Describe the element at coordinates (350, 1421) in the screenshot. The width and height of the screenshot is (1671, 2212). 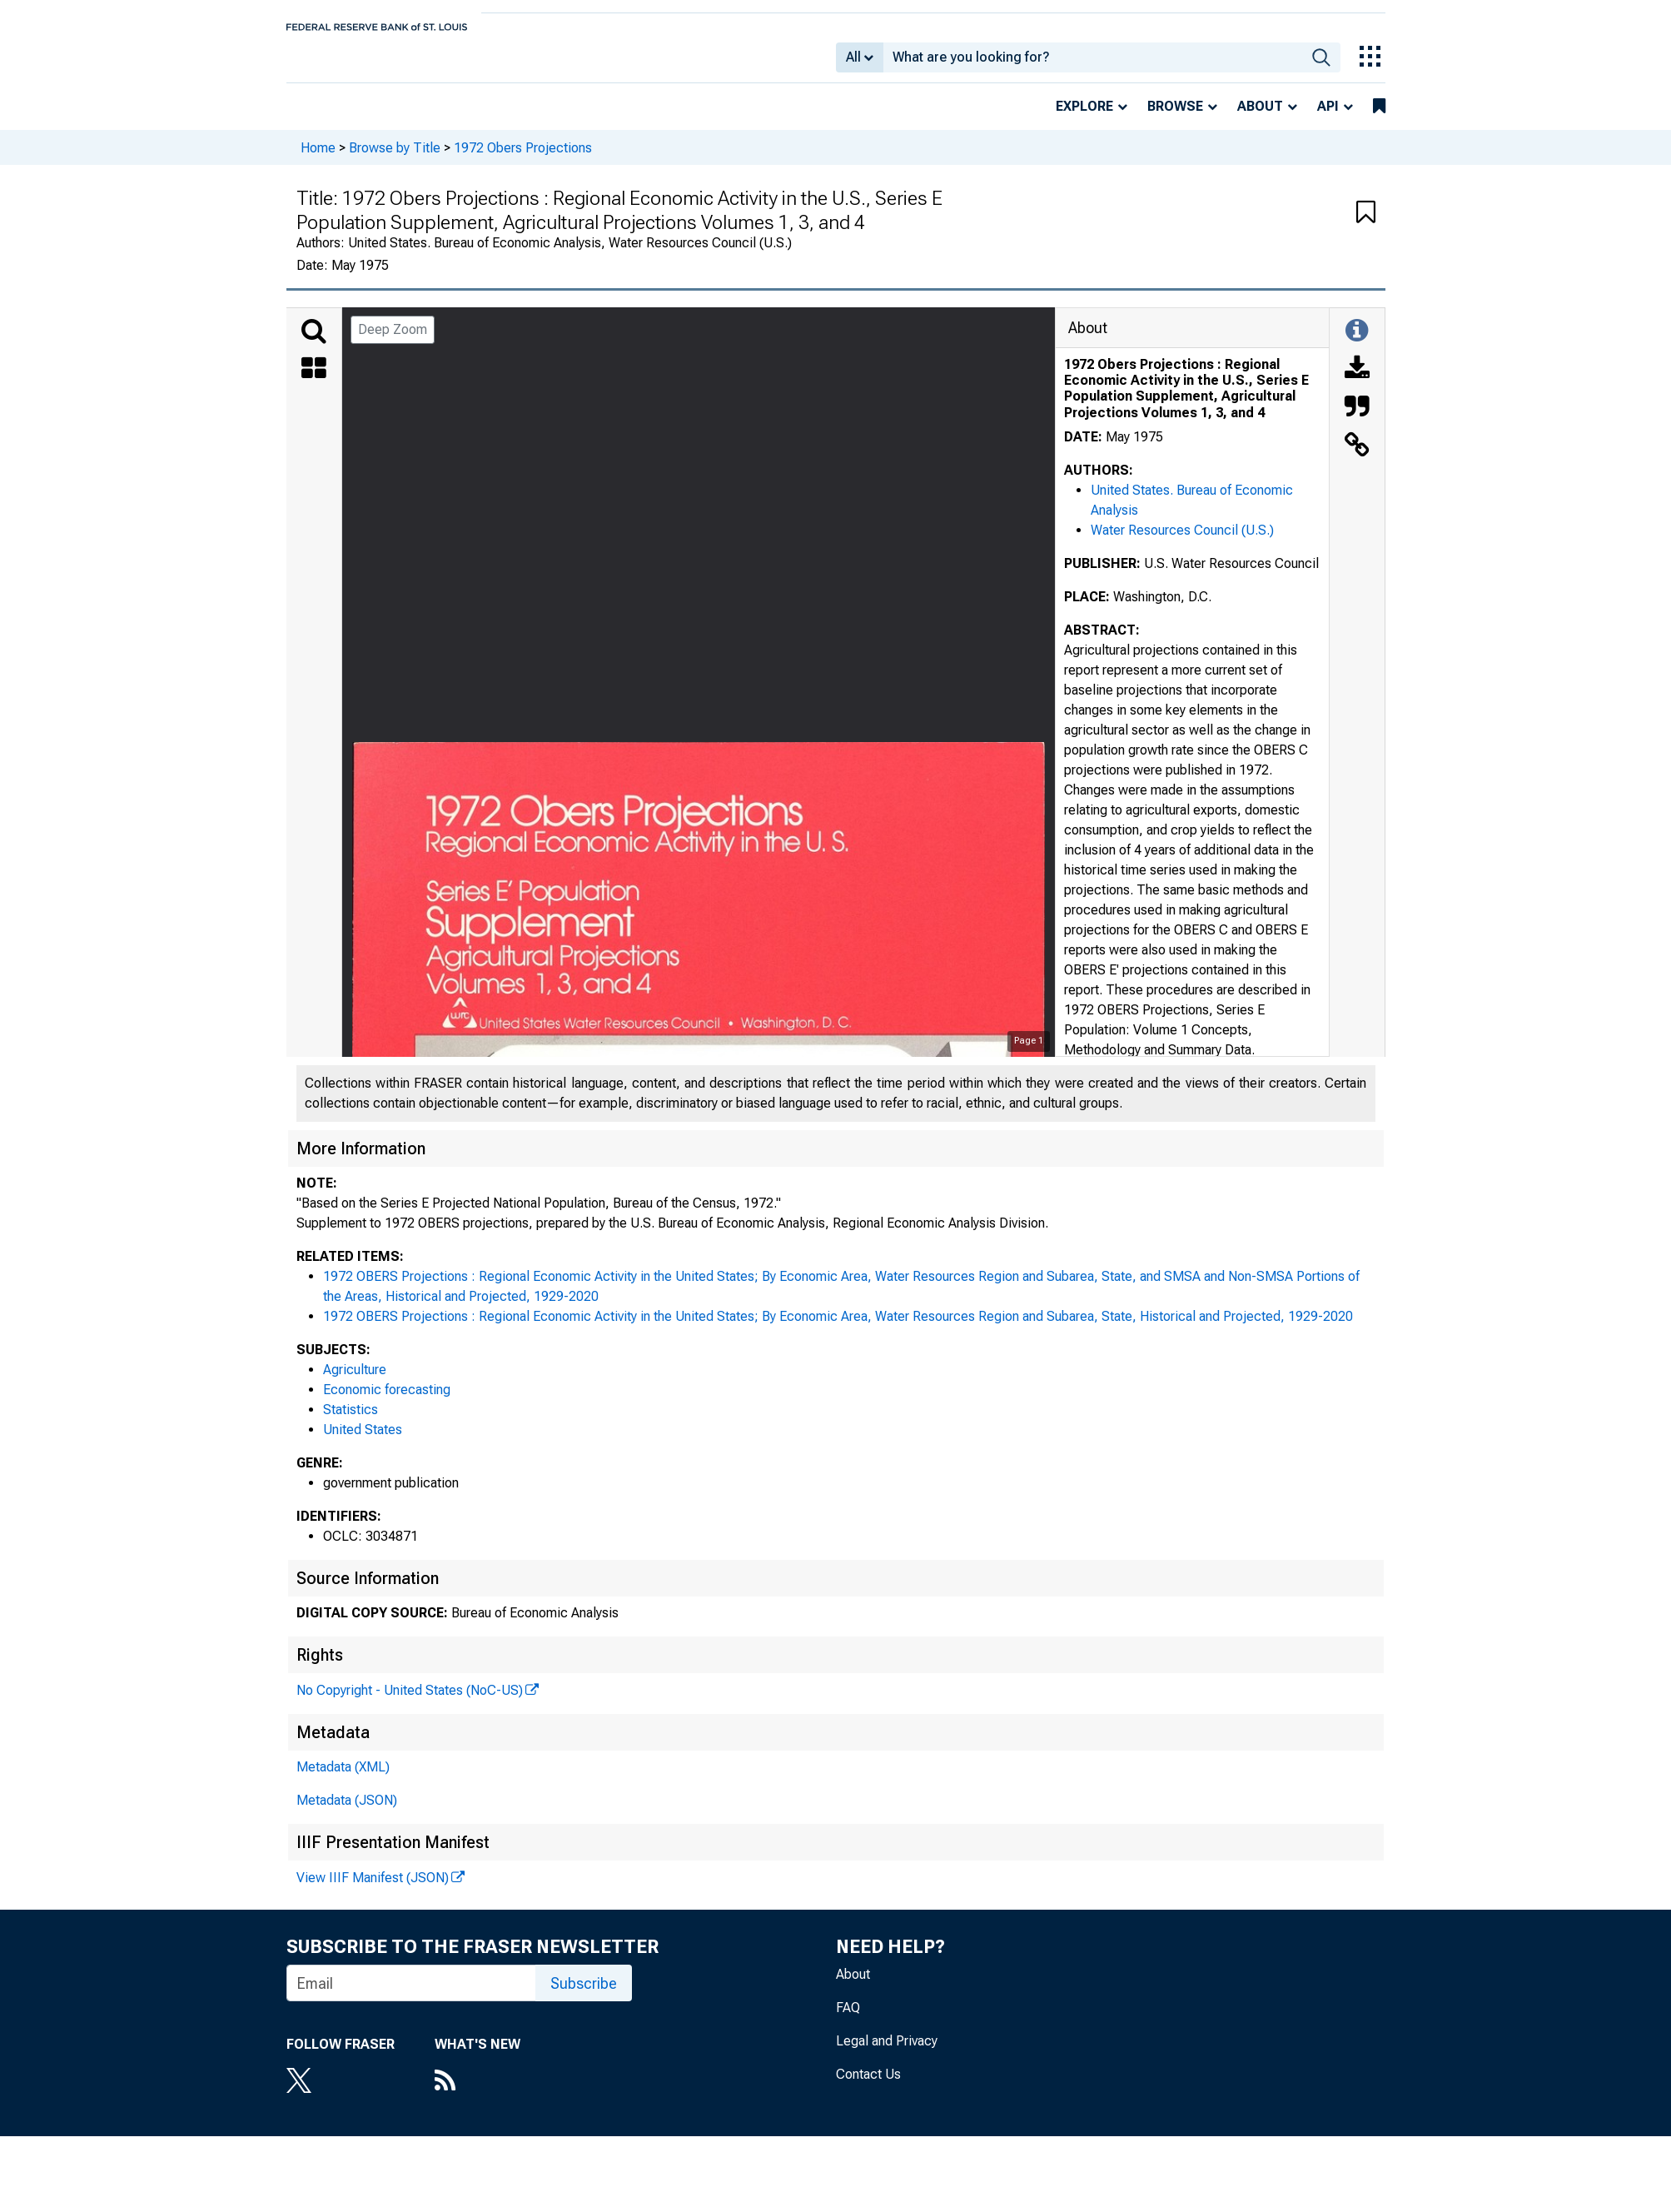
I see `Statistics` at that location.